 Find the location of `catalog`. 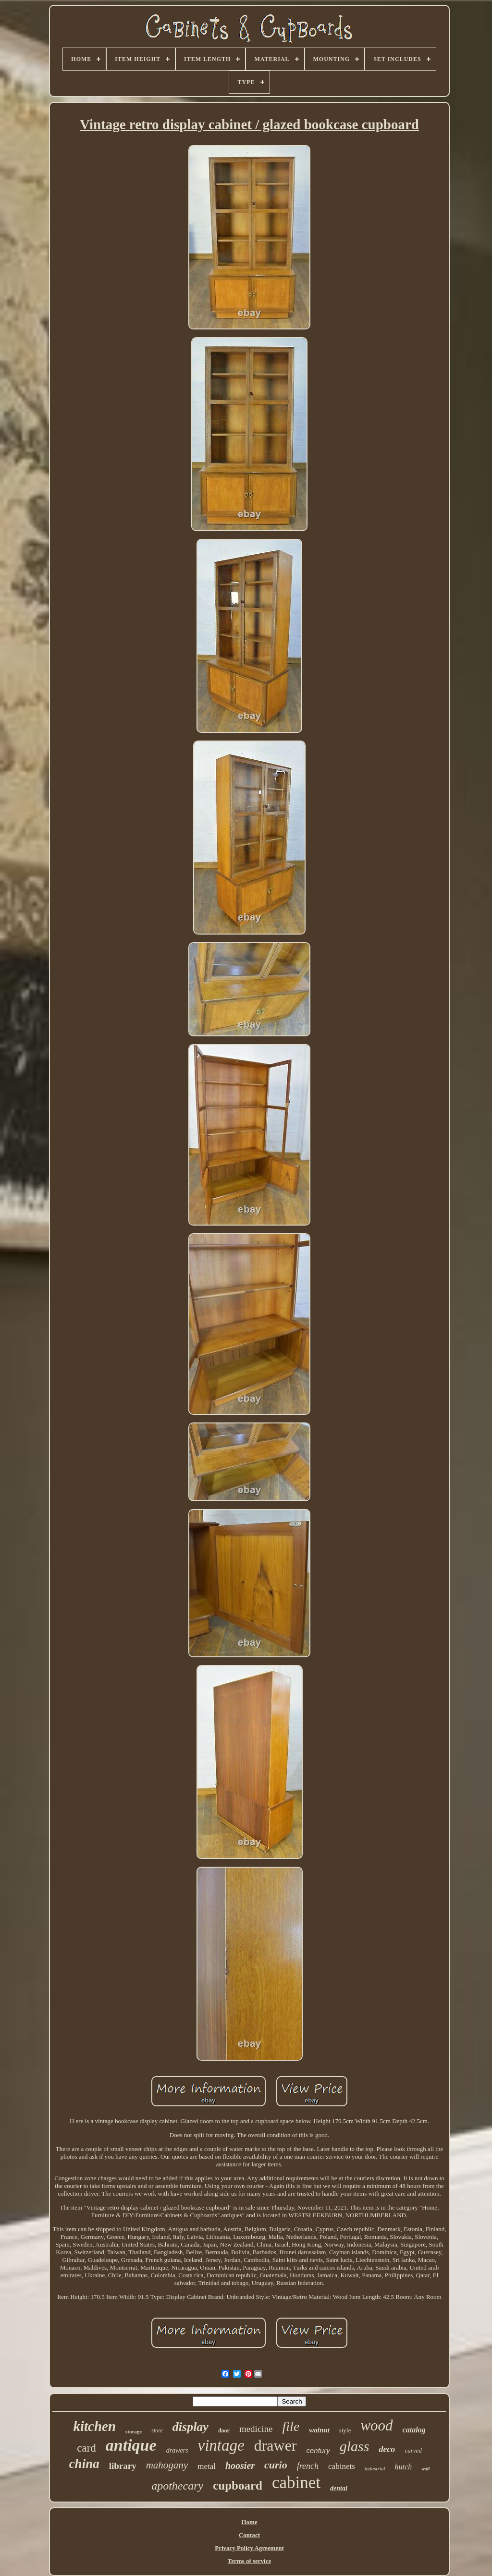

catalog is located at coordinates (414, 2430).